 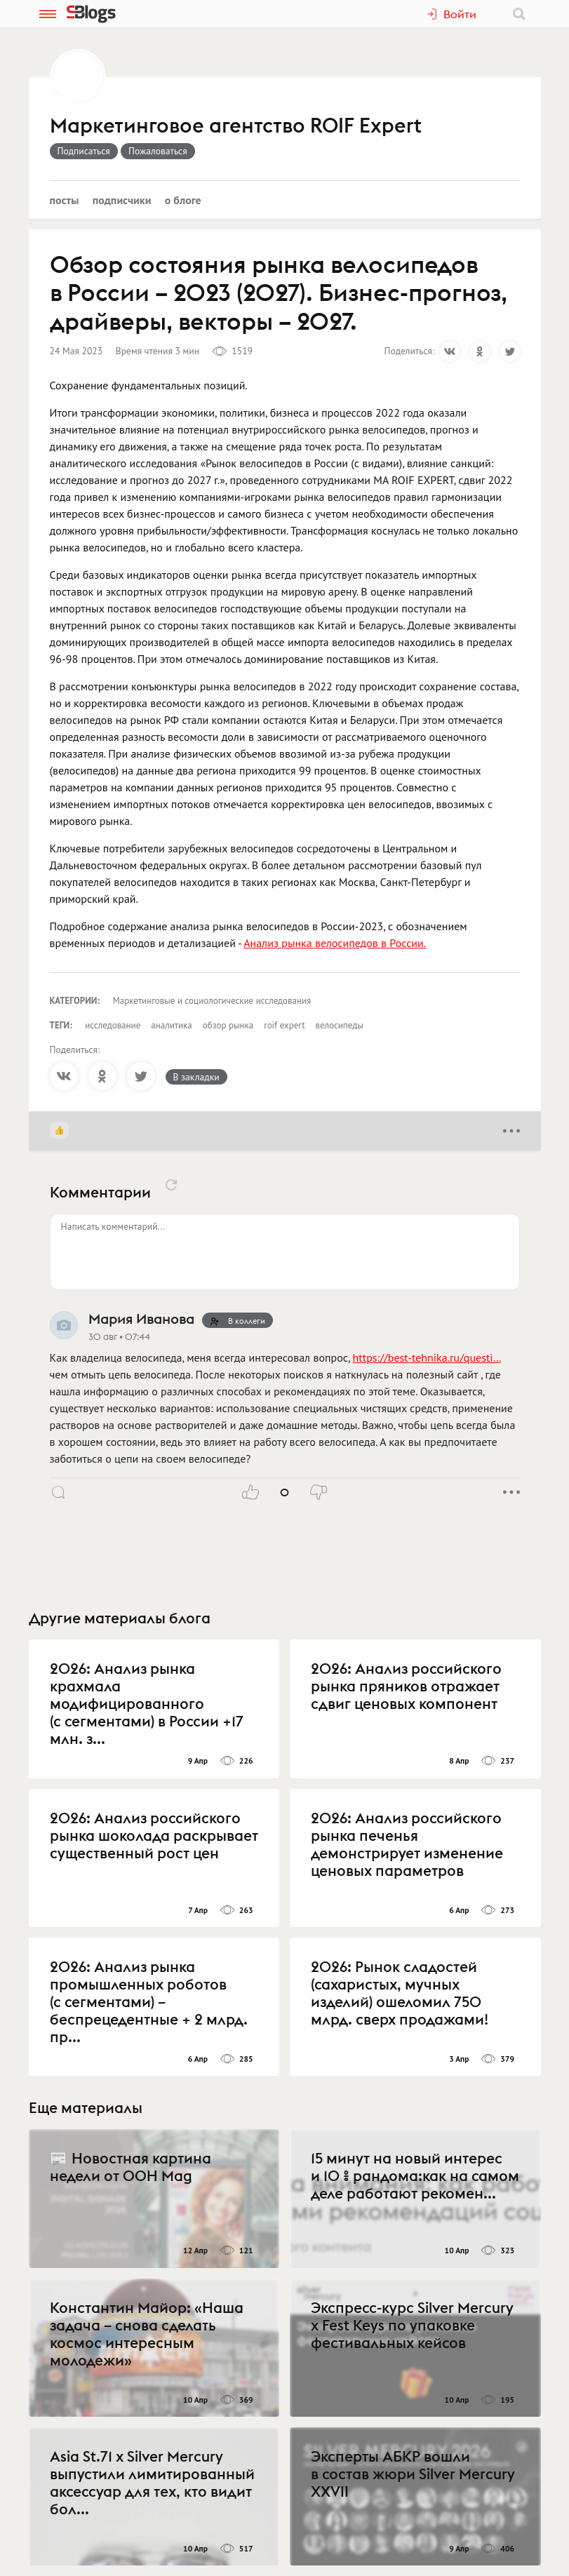 I want to click on Маркетинговое агентство ROIF Expert, so click(x=236, y=126).